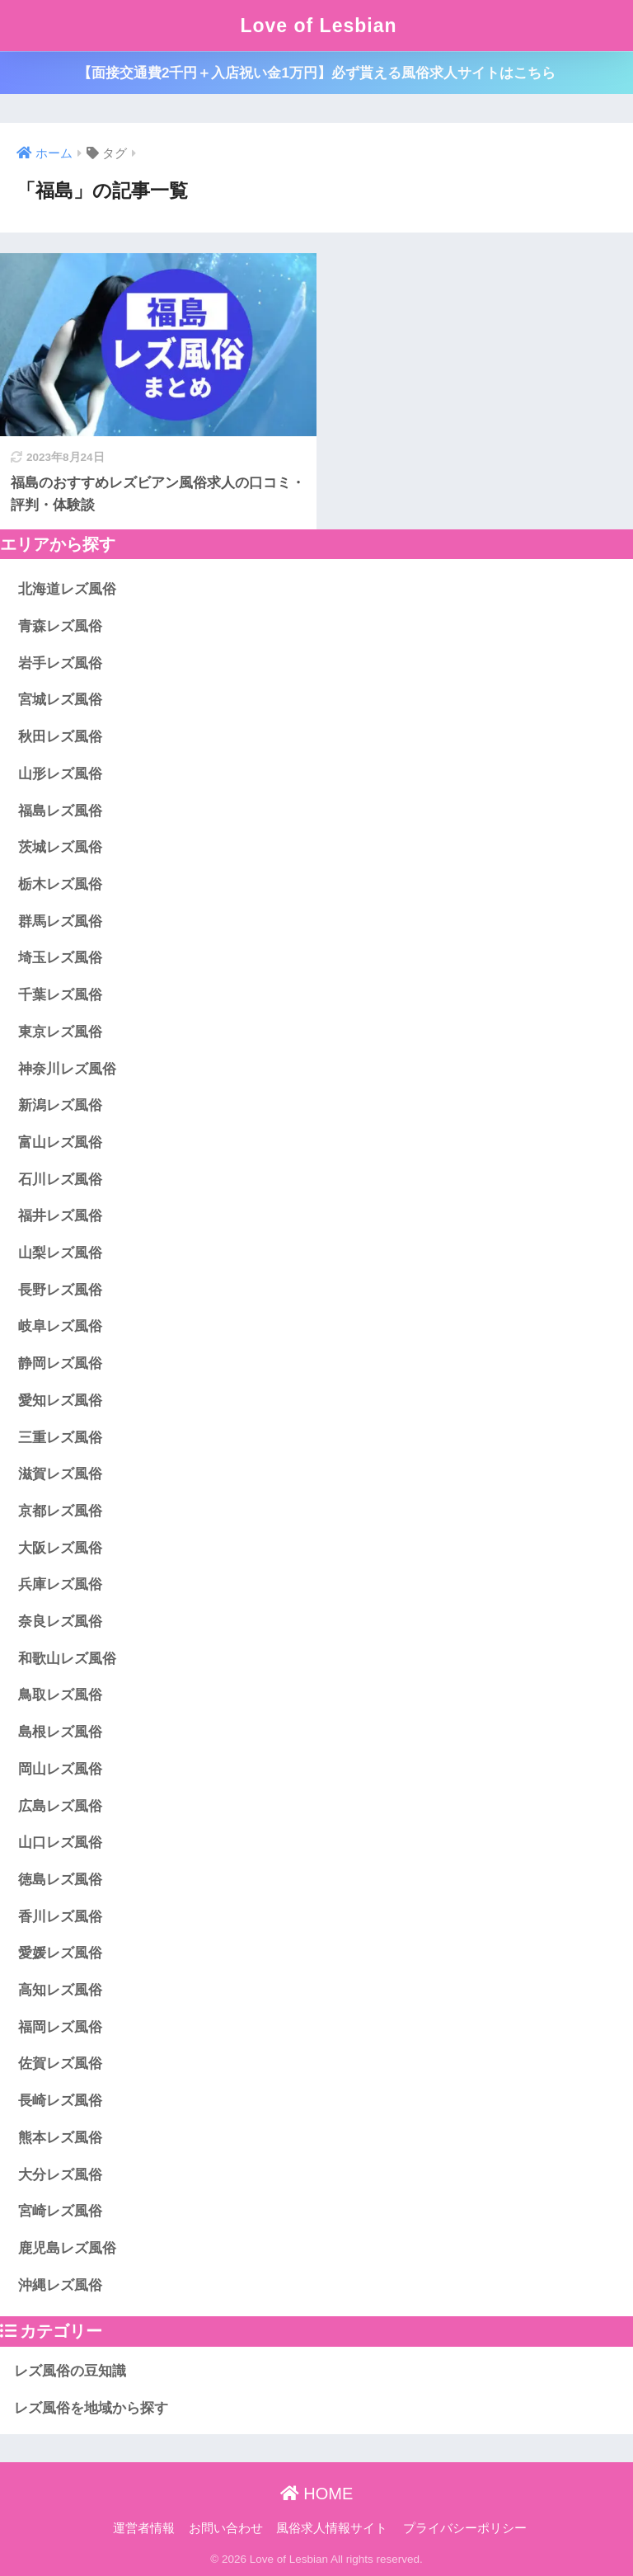  What do you see at coordinates (317, 2493) in the screenshot?
I see `HOME` at bounding box center [317, 2493].